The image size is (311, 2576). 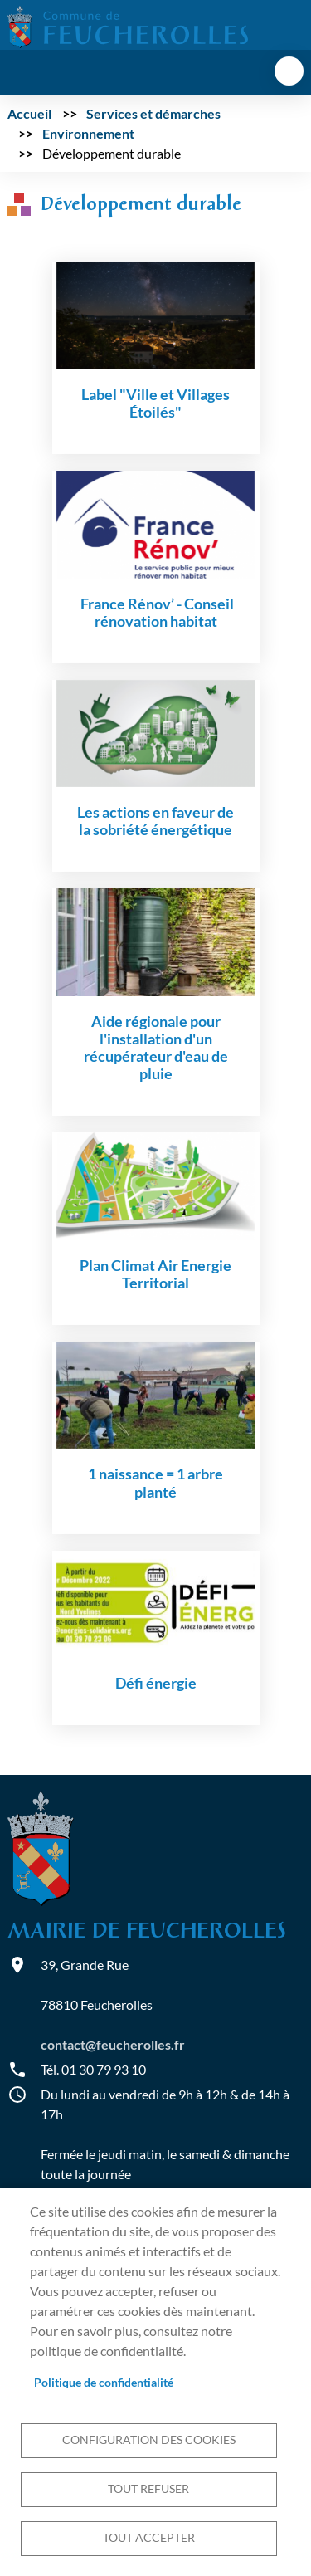 I want to click on contact@feucherolles.fr, so click(x=113, y=2044).